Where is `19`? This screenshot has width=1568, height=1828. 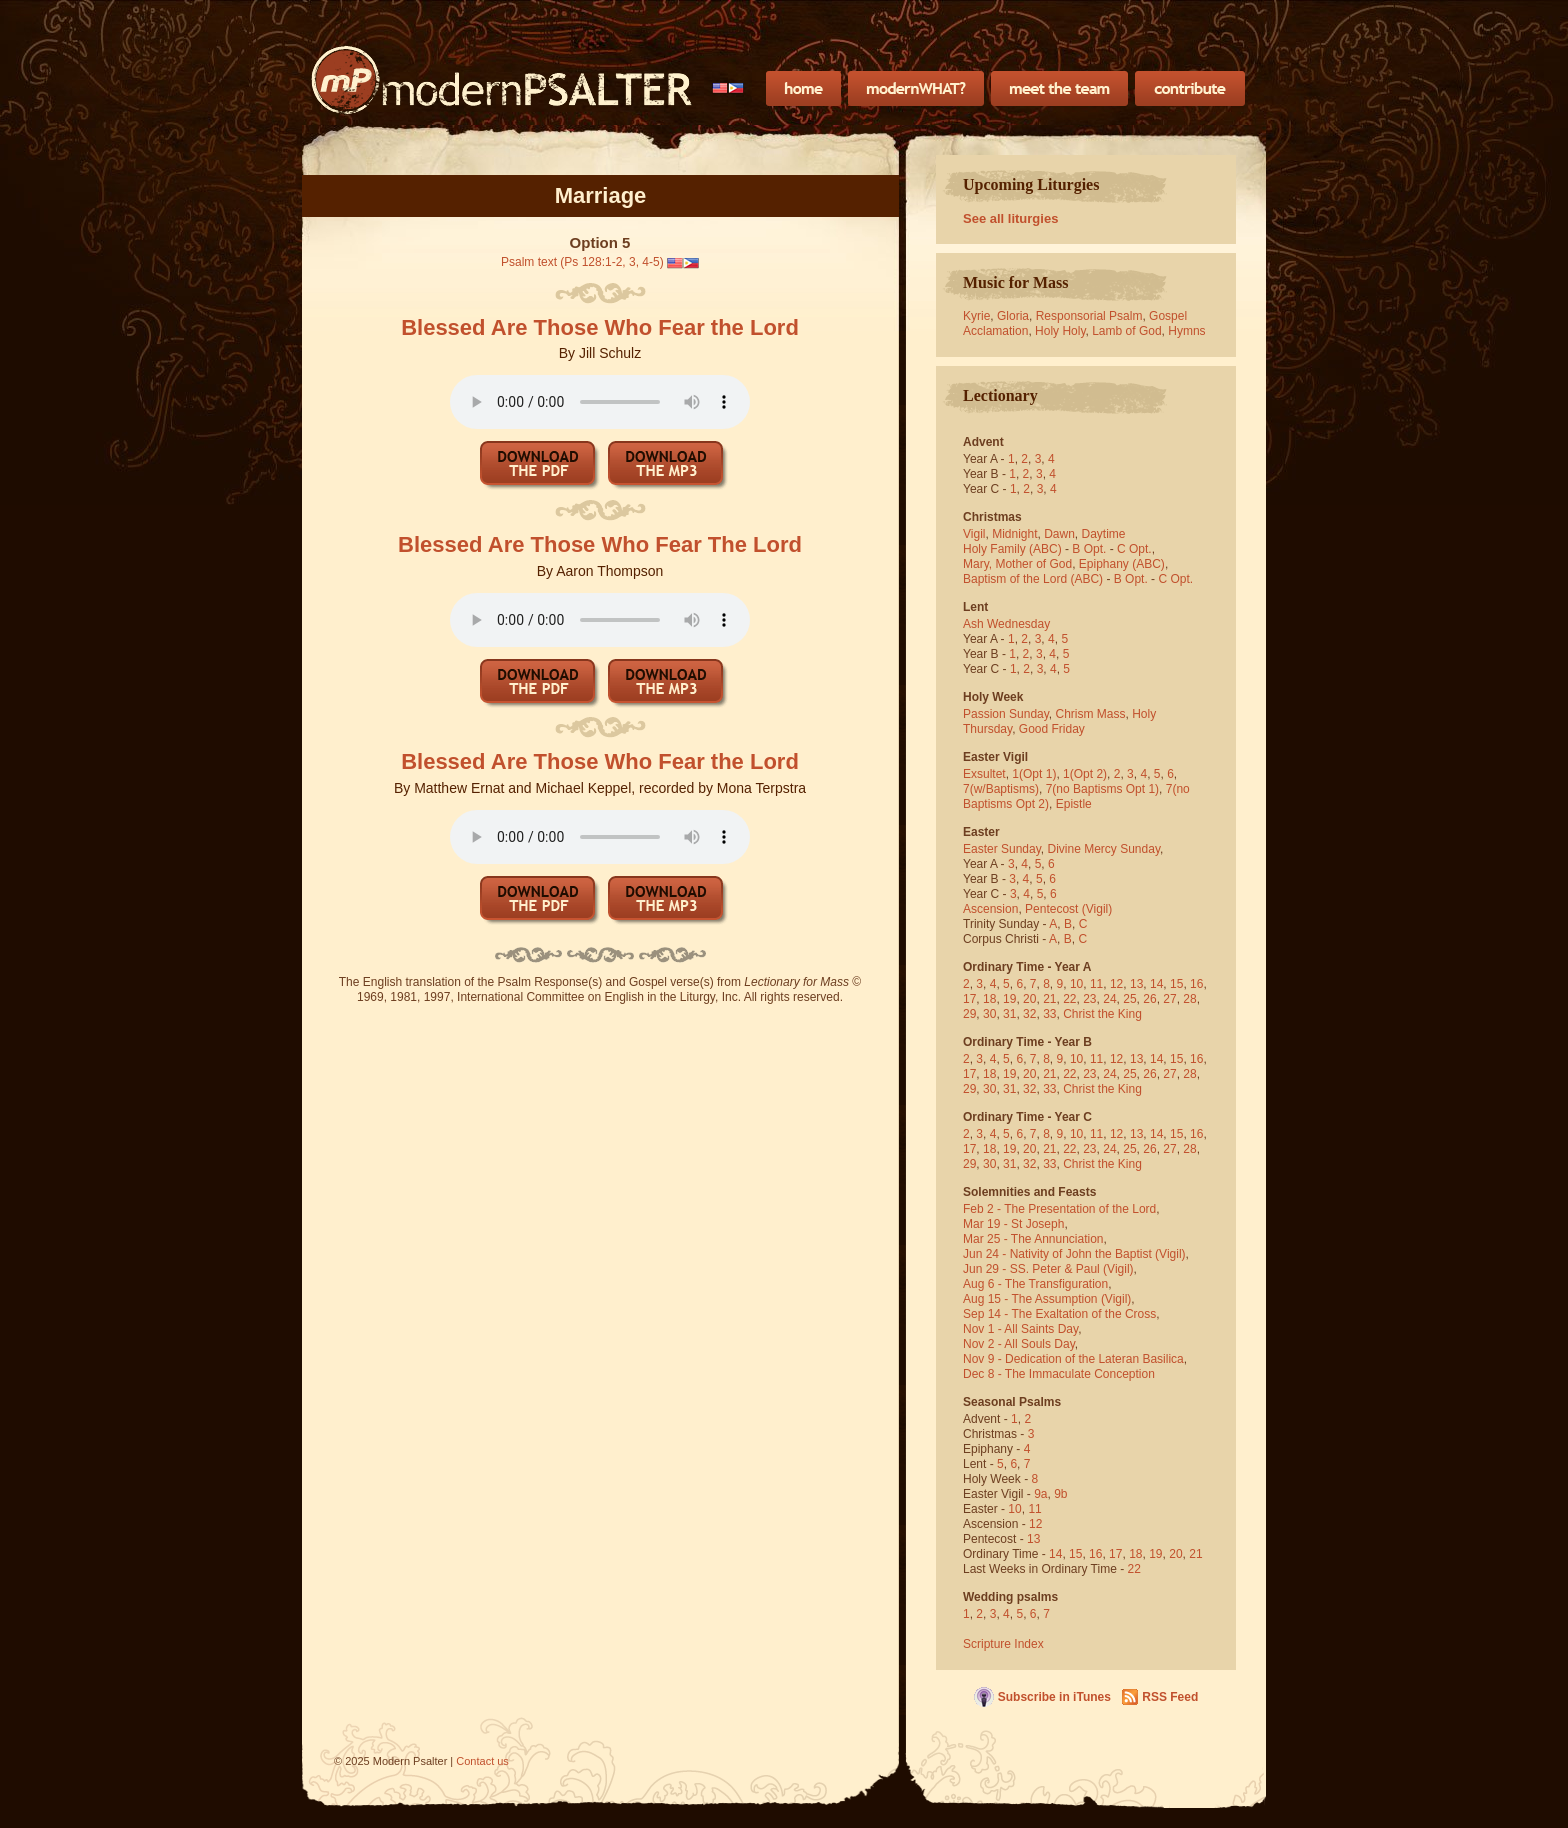
19 is located at coordinates (1009, 999).